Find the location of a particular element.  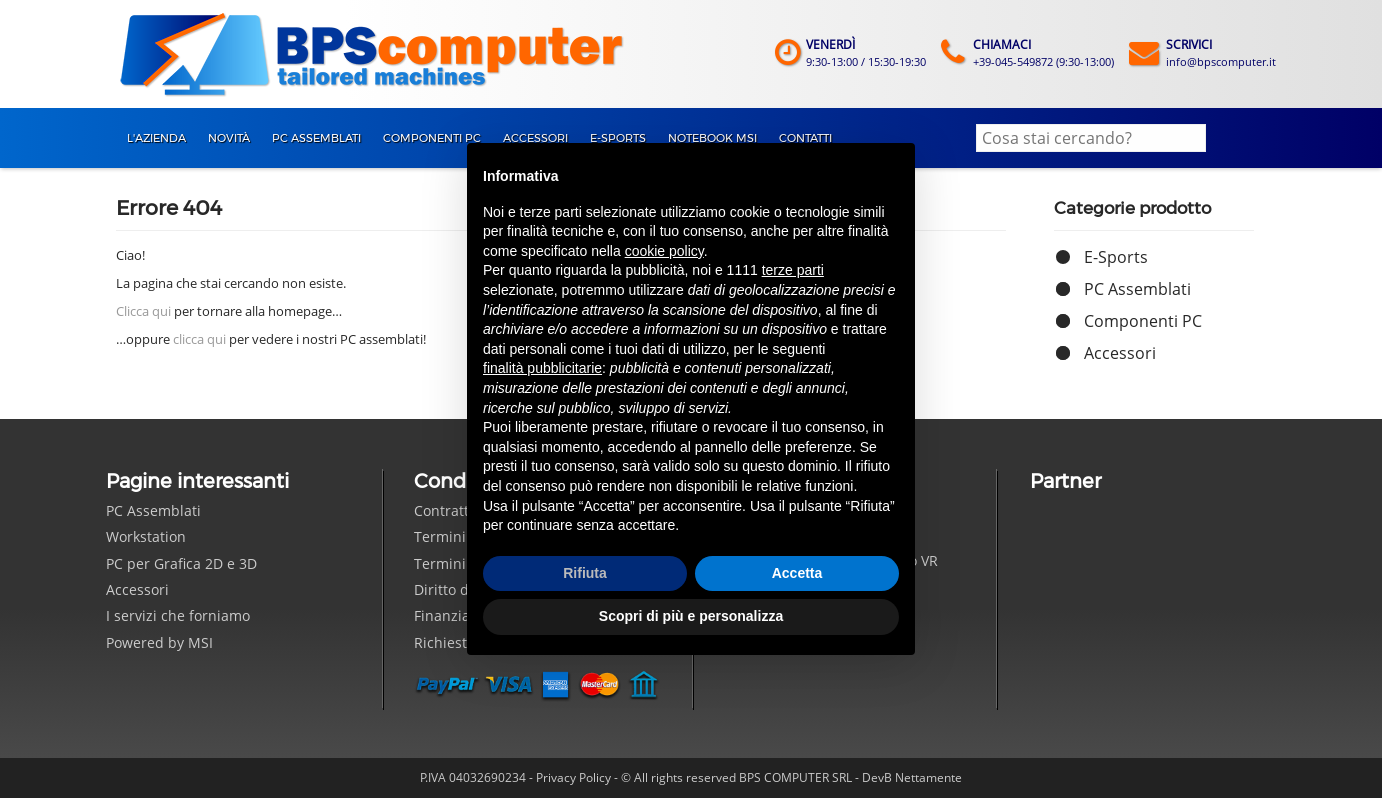

I servizi che forniamo is located at coordinates (178, 615).